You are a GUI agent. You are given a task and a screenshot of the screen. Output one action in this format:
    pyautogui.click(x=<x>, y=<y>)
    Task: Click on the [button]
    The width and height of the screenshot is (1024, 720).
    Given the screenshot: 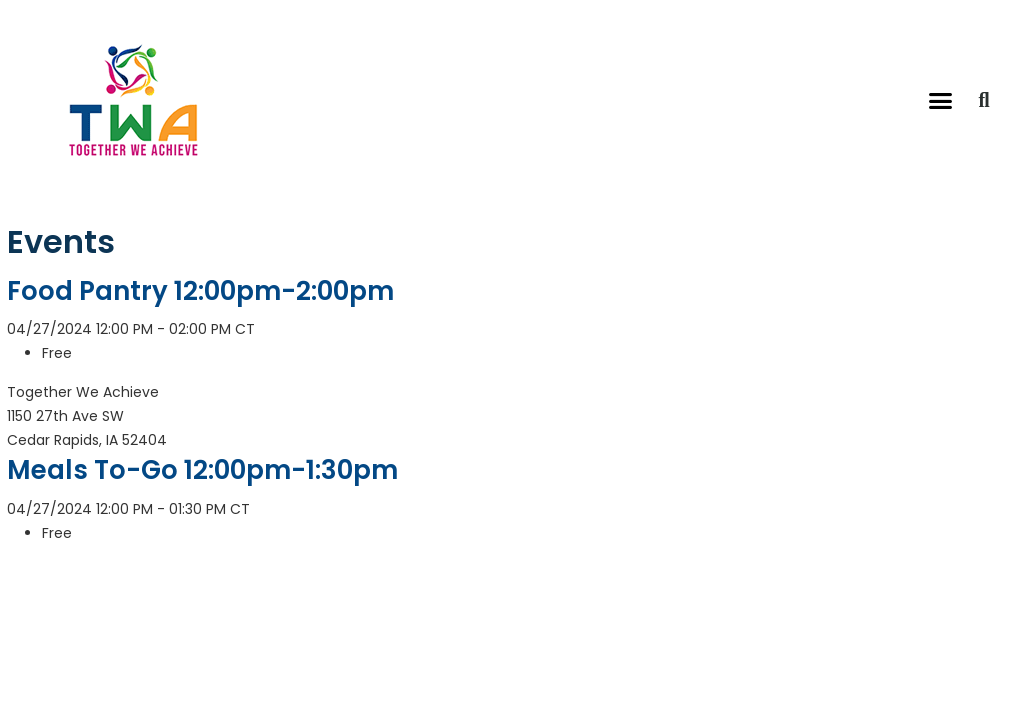 What is the action you would take?
    pyautogui.click(x=941, y=100)
    